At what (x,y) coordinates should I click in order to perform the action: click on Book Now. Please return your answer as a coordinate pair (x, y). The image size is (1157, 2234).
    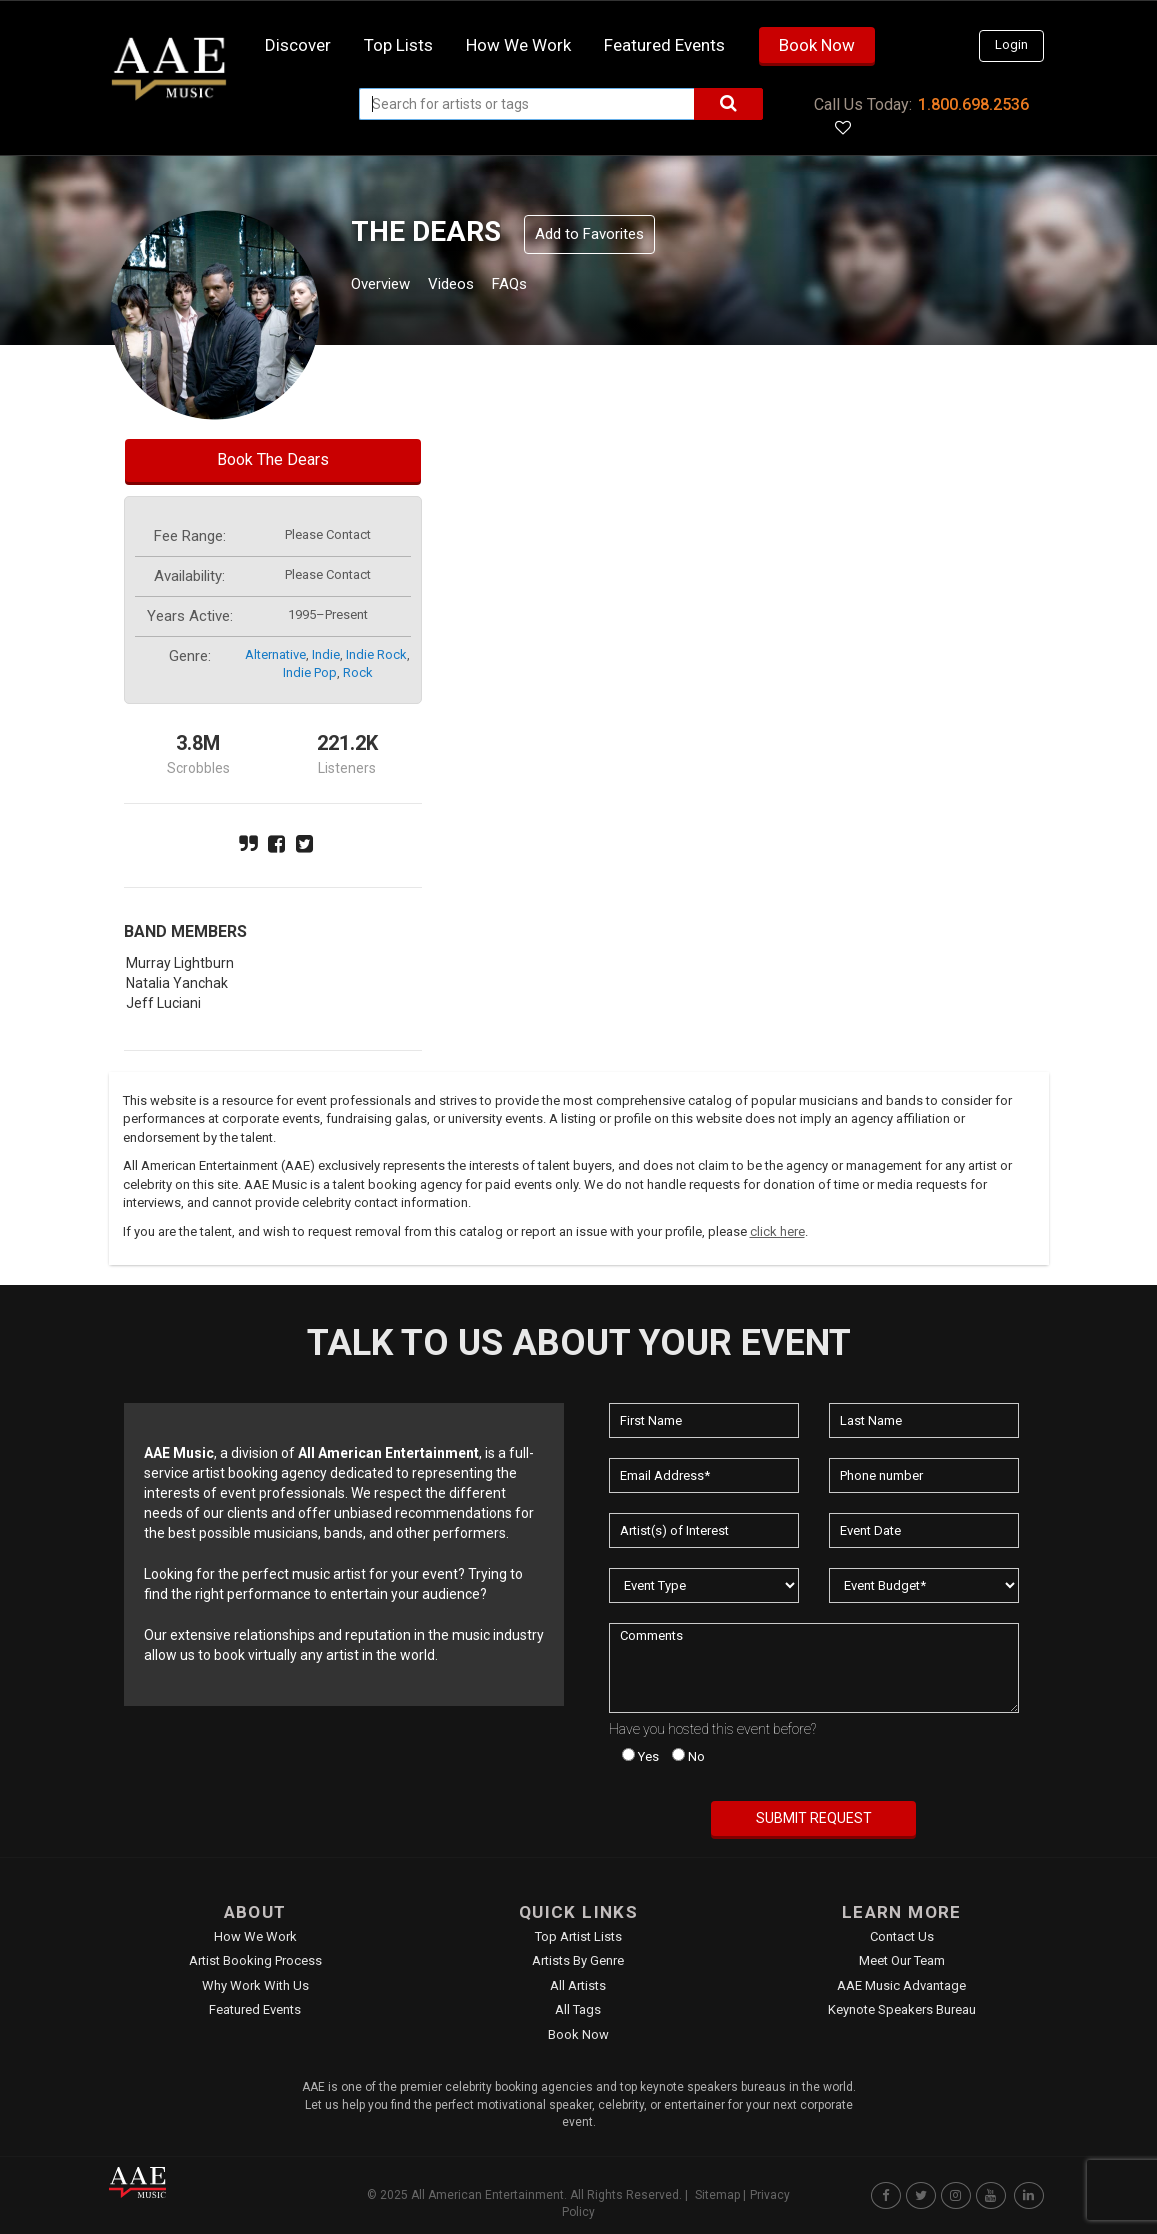
    Looking at the image, I should click on (817, 45).